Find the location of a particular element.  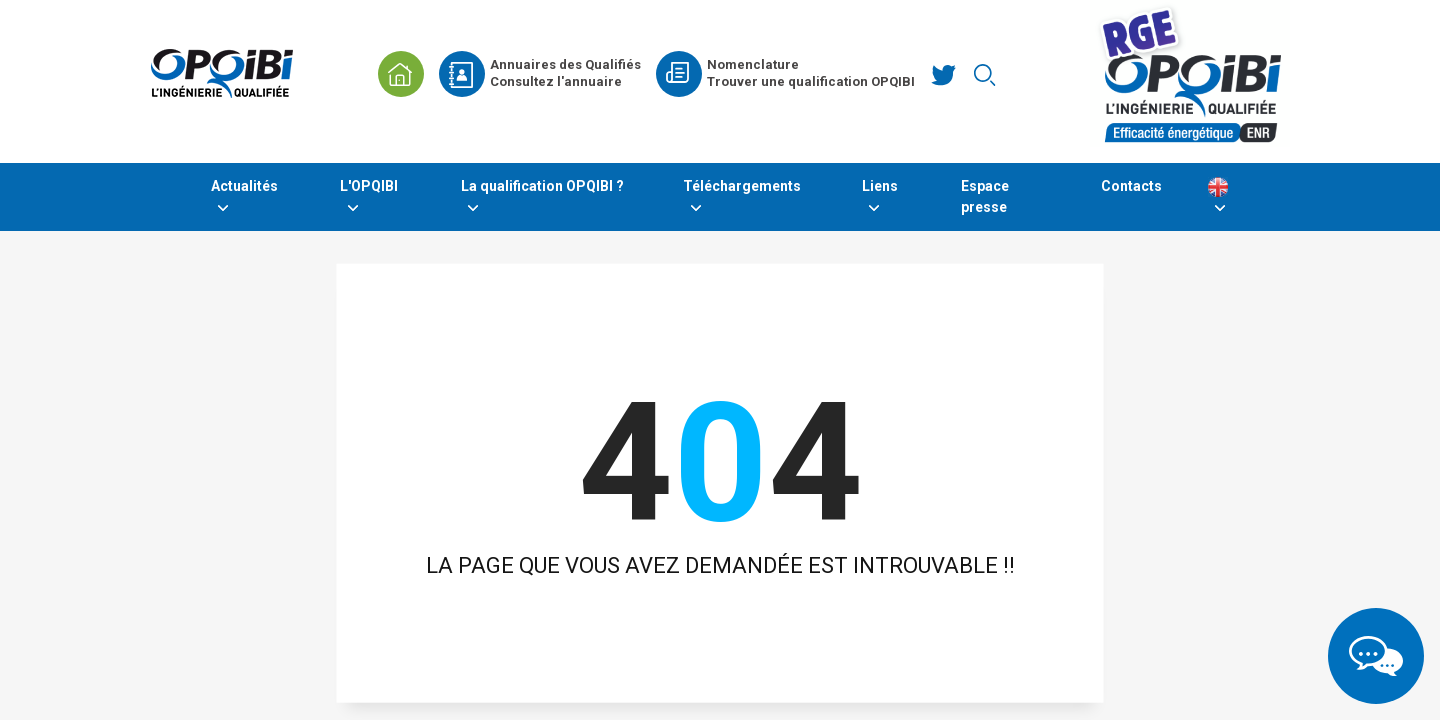

Actualités is located at coordinates (244, 186).